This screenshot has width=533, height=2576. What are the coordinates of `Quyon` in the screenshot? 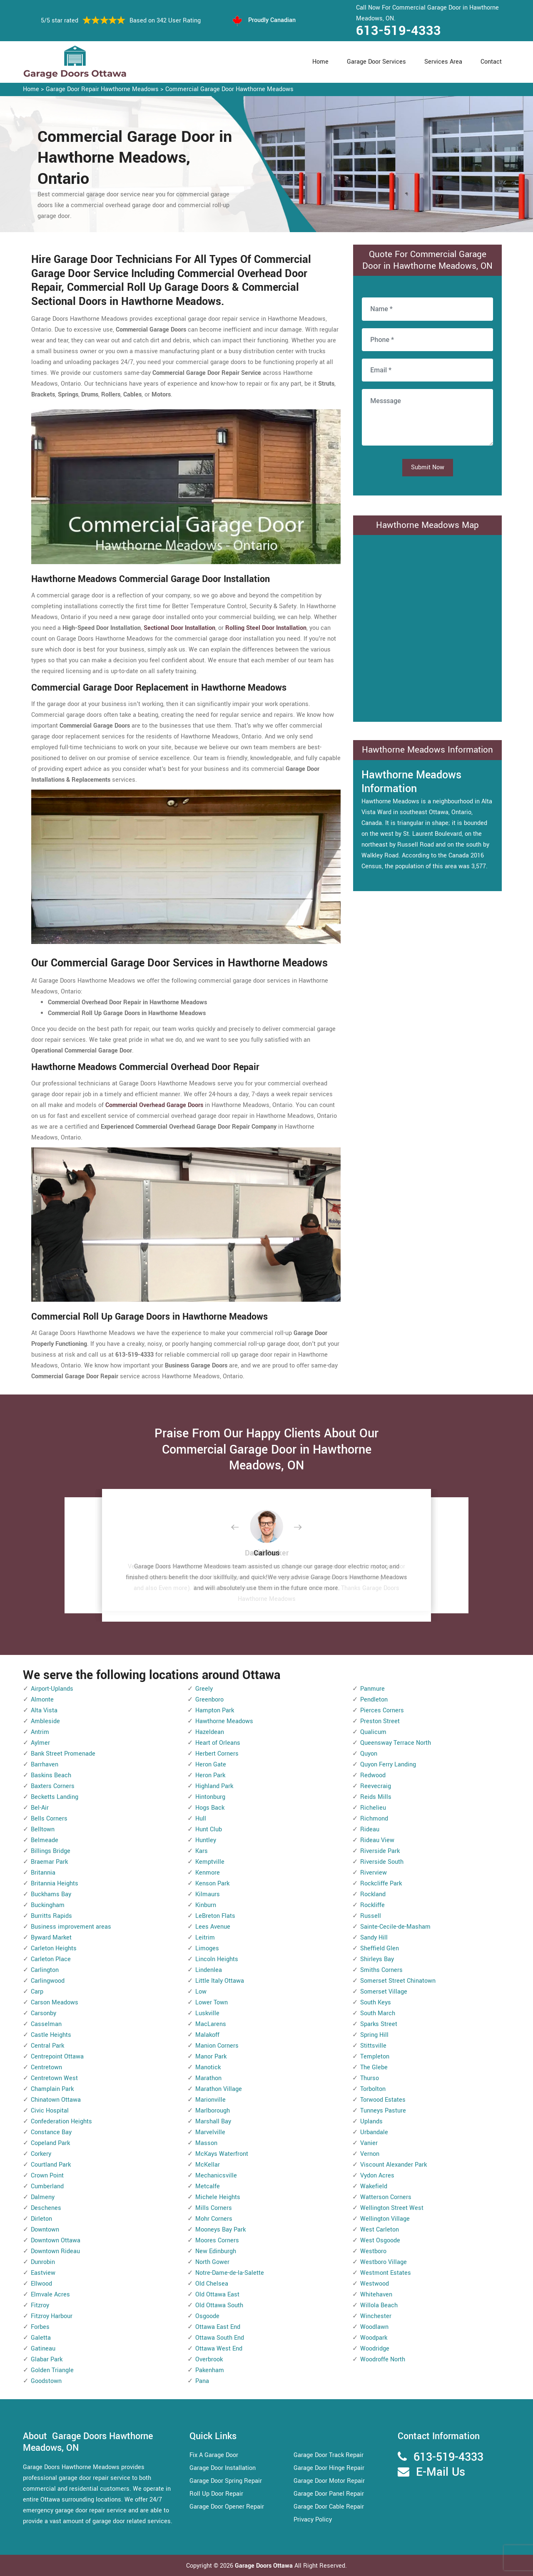 It's located at (368, 1753).